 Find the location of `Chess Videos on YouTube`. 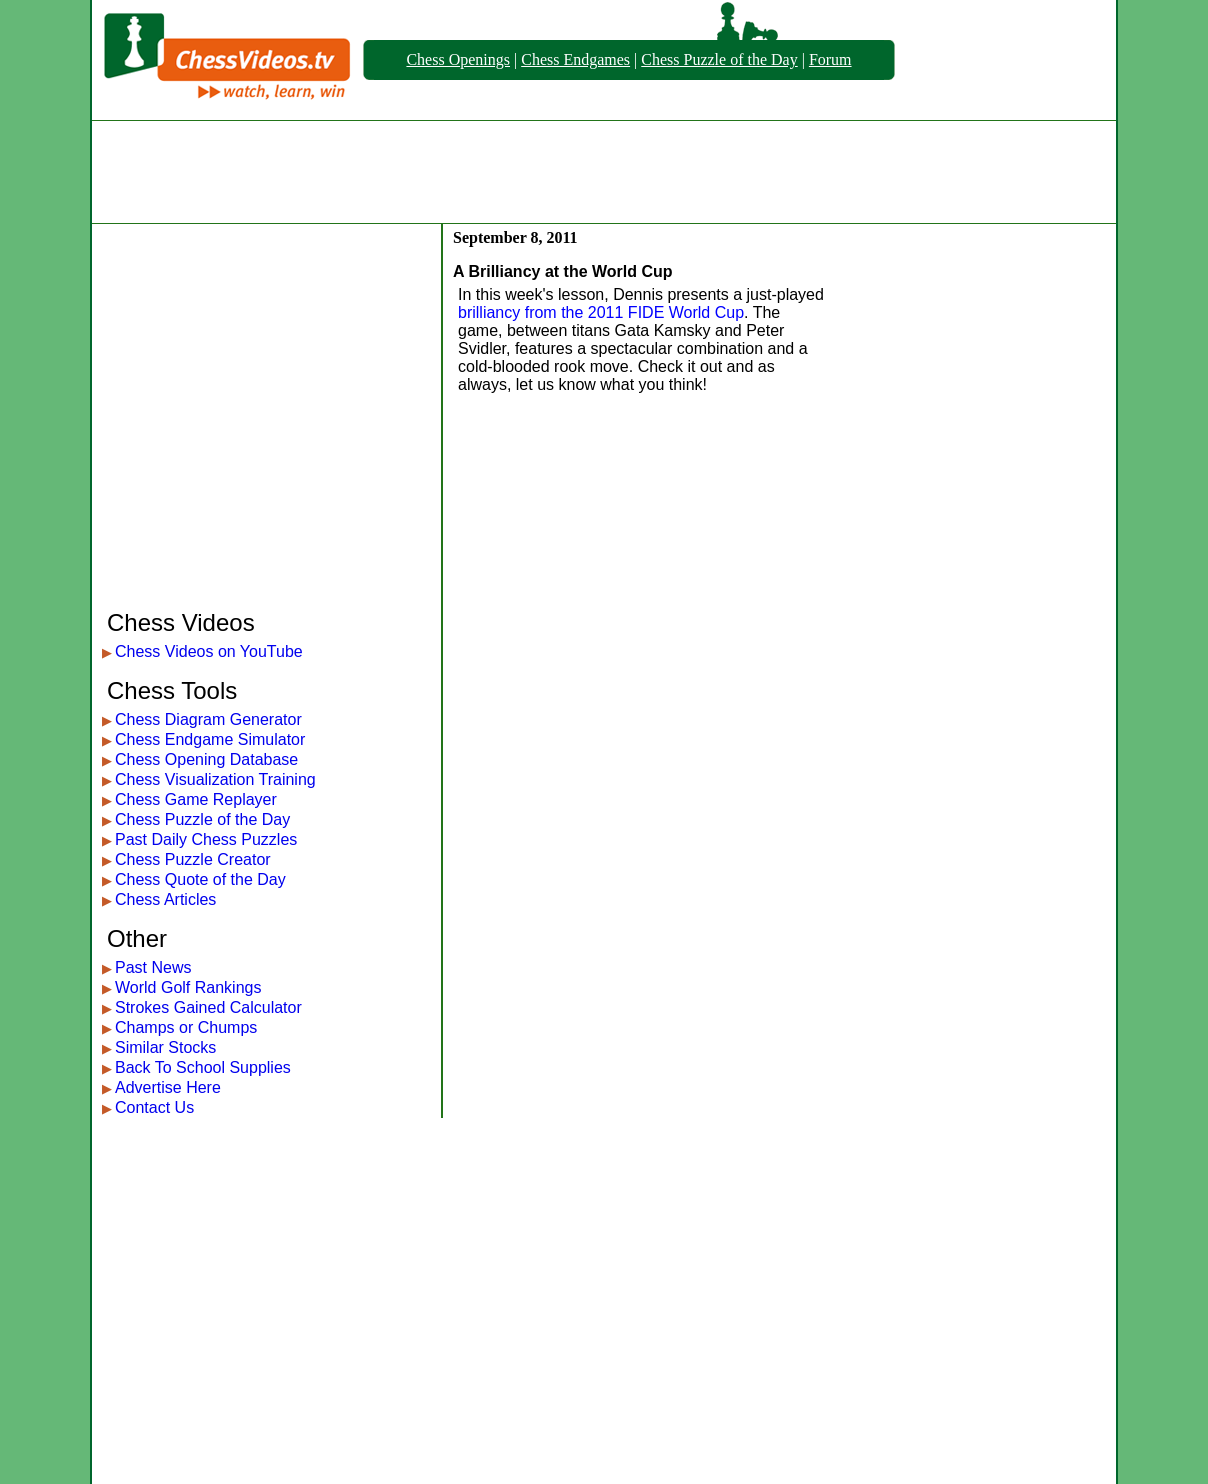

Chess Videos on YouTube is located at coordinates (209, 651).